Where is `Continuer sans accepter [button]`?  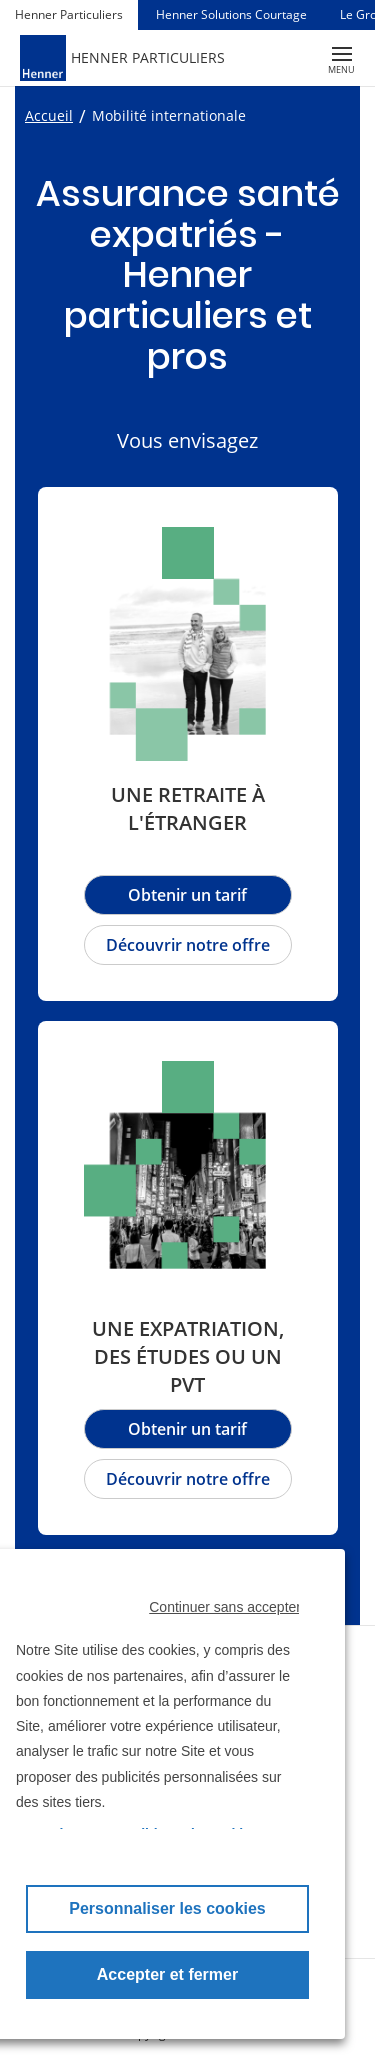
Continuer sans accepter [button] is located at coordinates (225, 1607).